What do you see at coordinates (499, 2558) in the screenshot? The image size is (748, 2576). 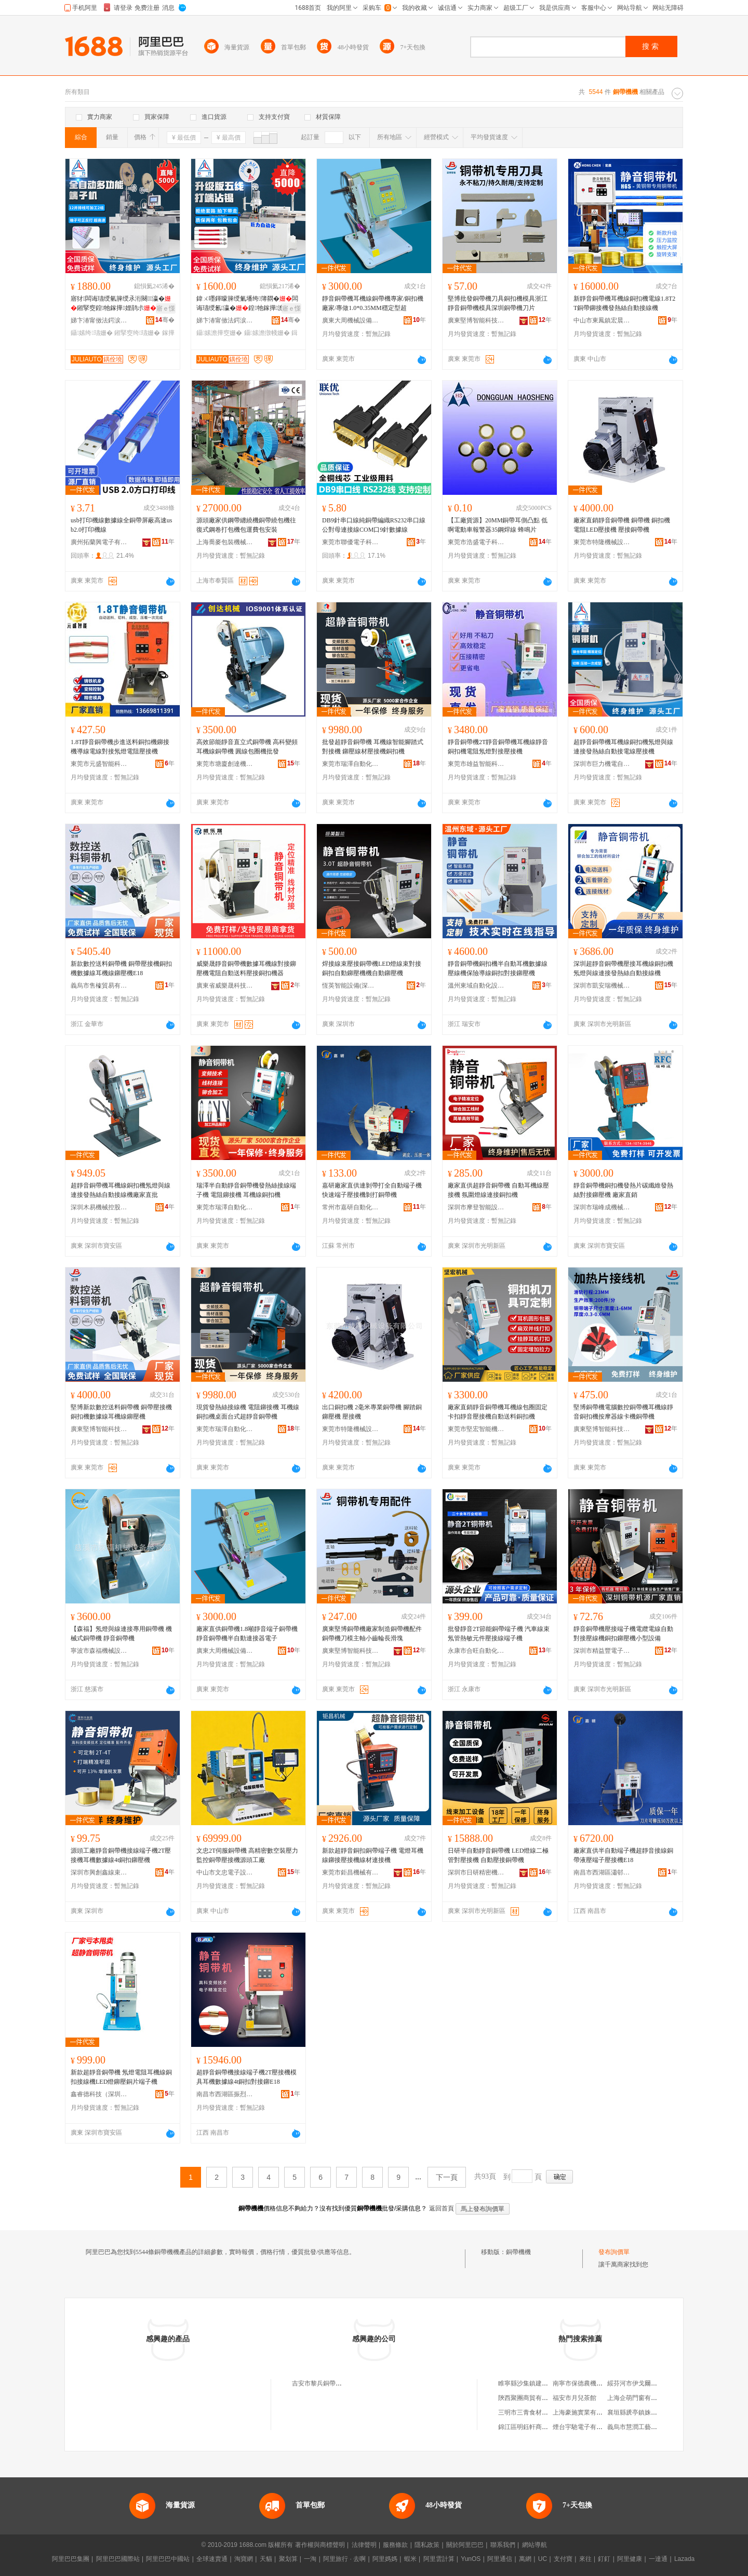 I see `阿里通信` at bounding box center [499, 2558].